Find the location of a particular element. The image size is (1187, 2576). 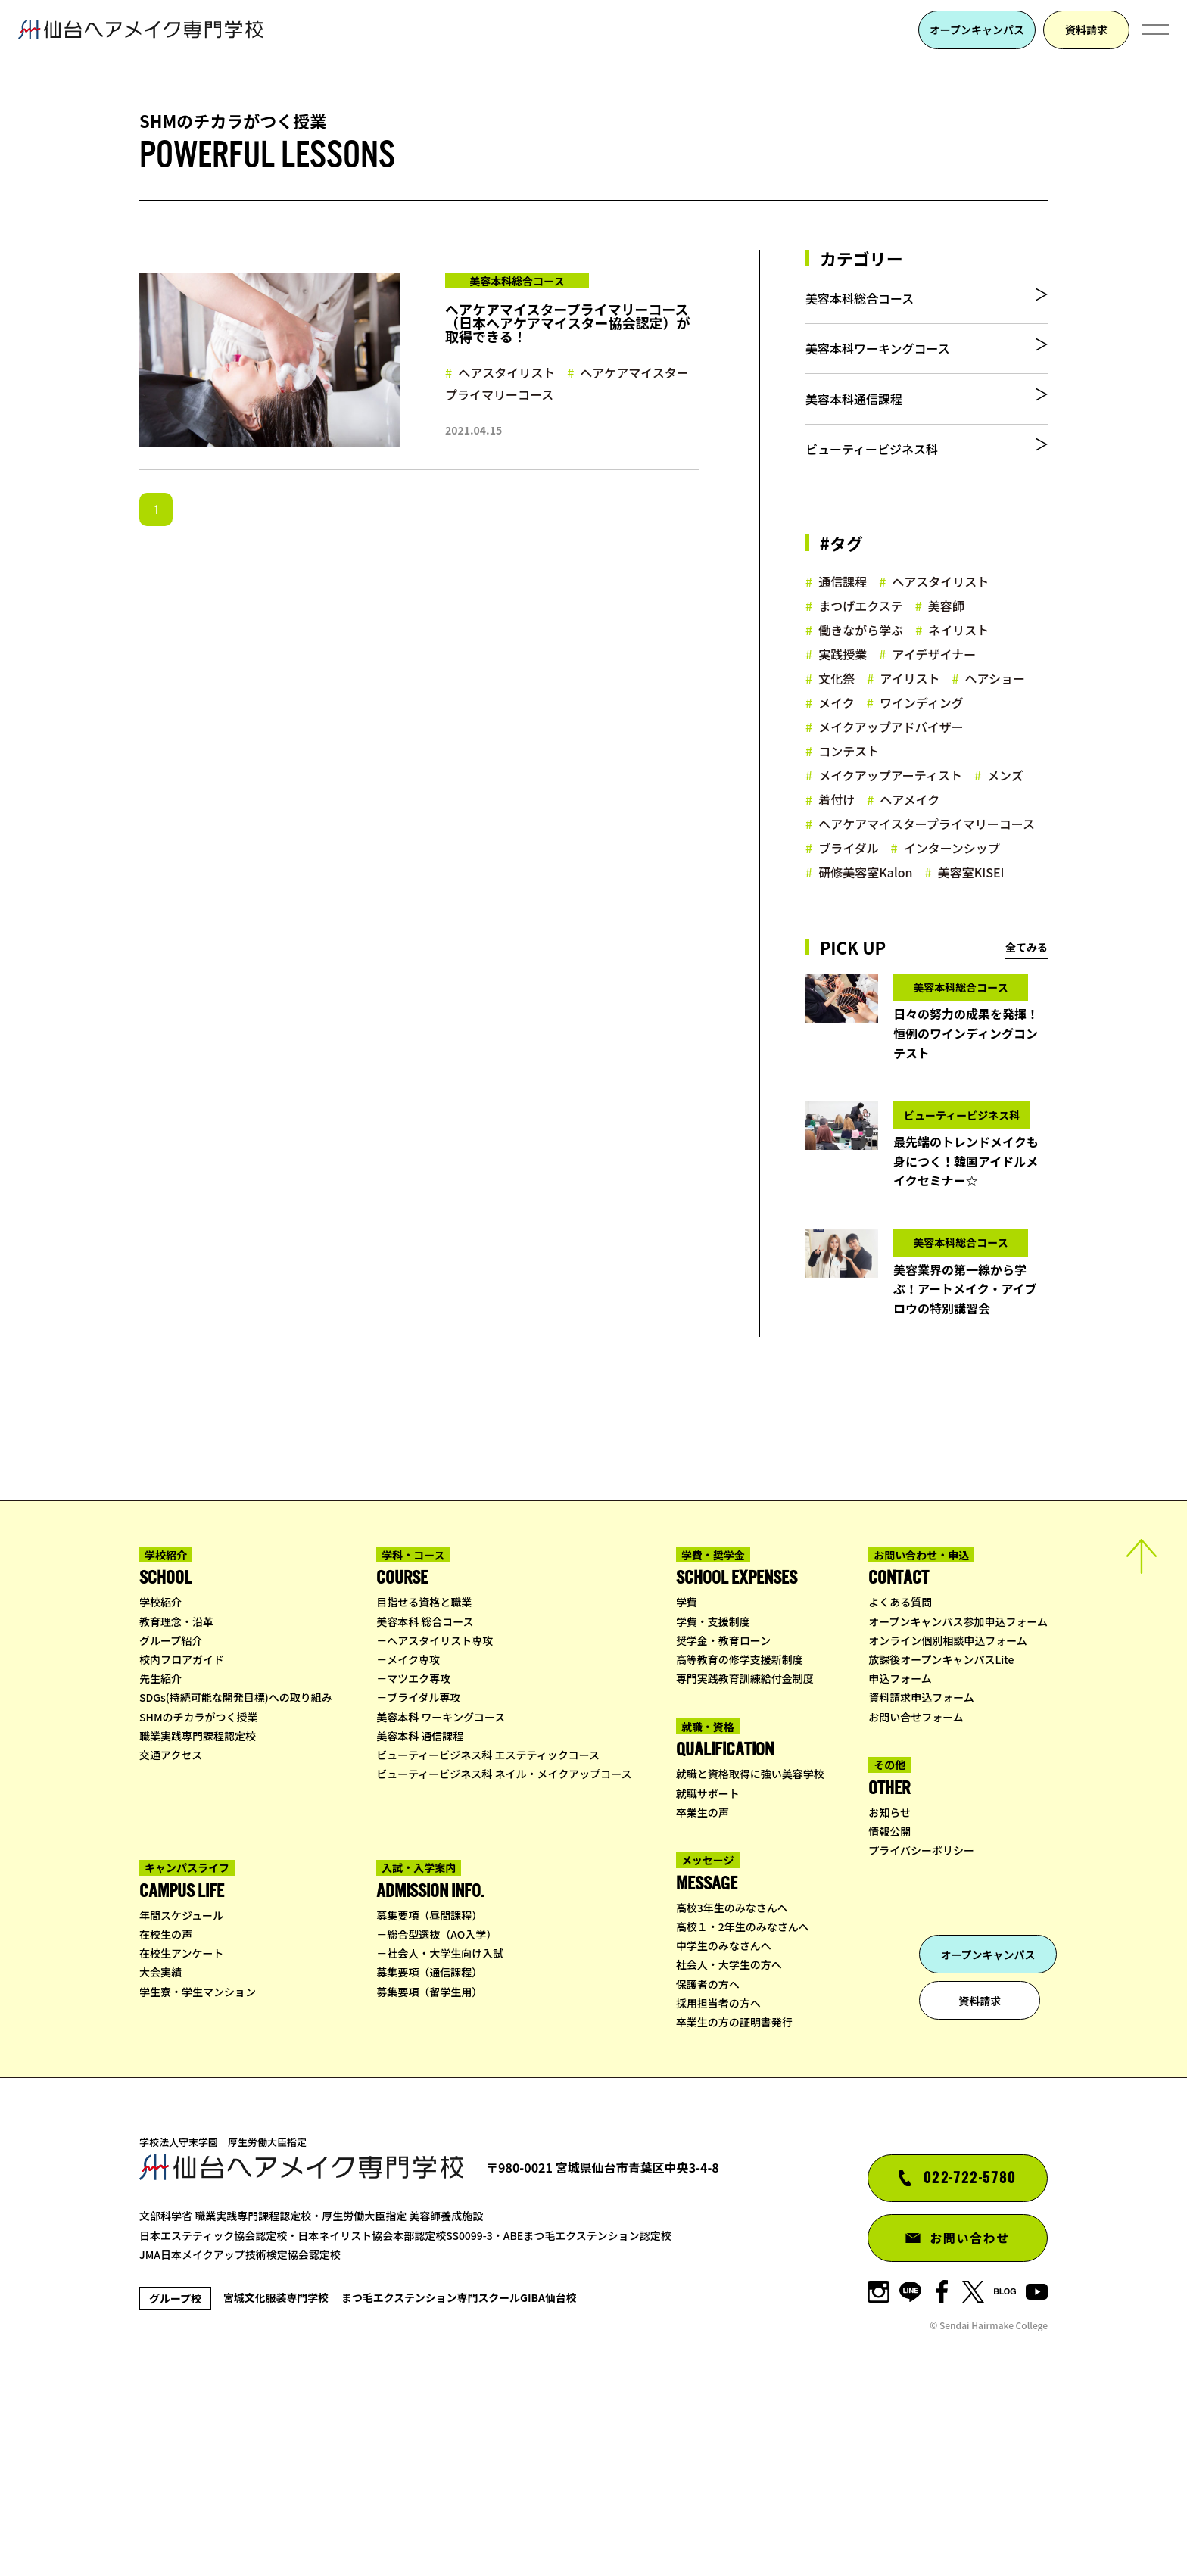

マツエク専攻 is located at coordinates (418, 1844).